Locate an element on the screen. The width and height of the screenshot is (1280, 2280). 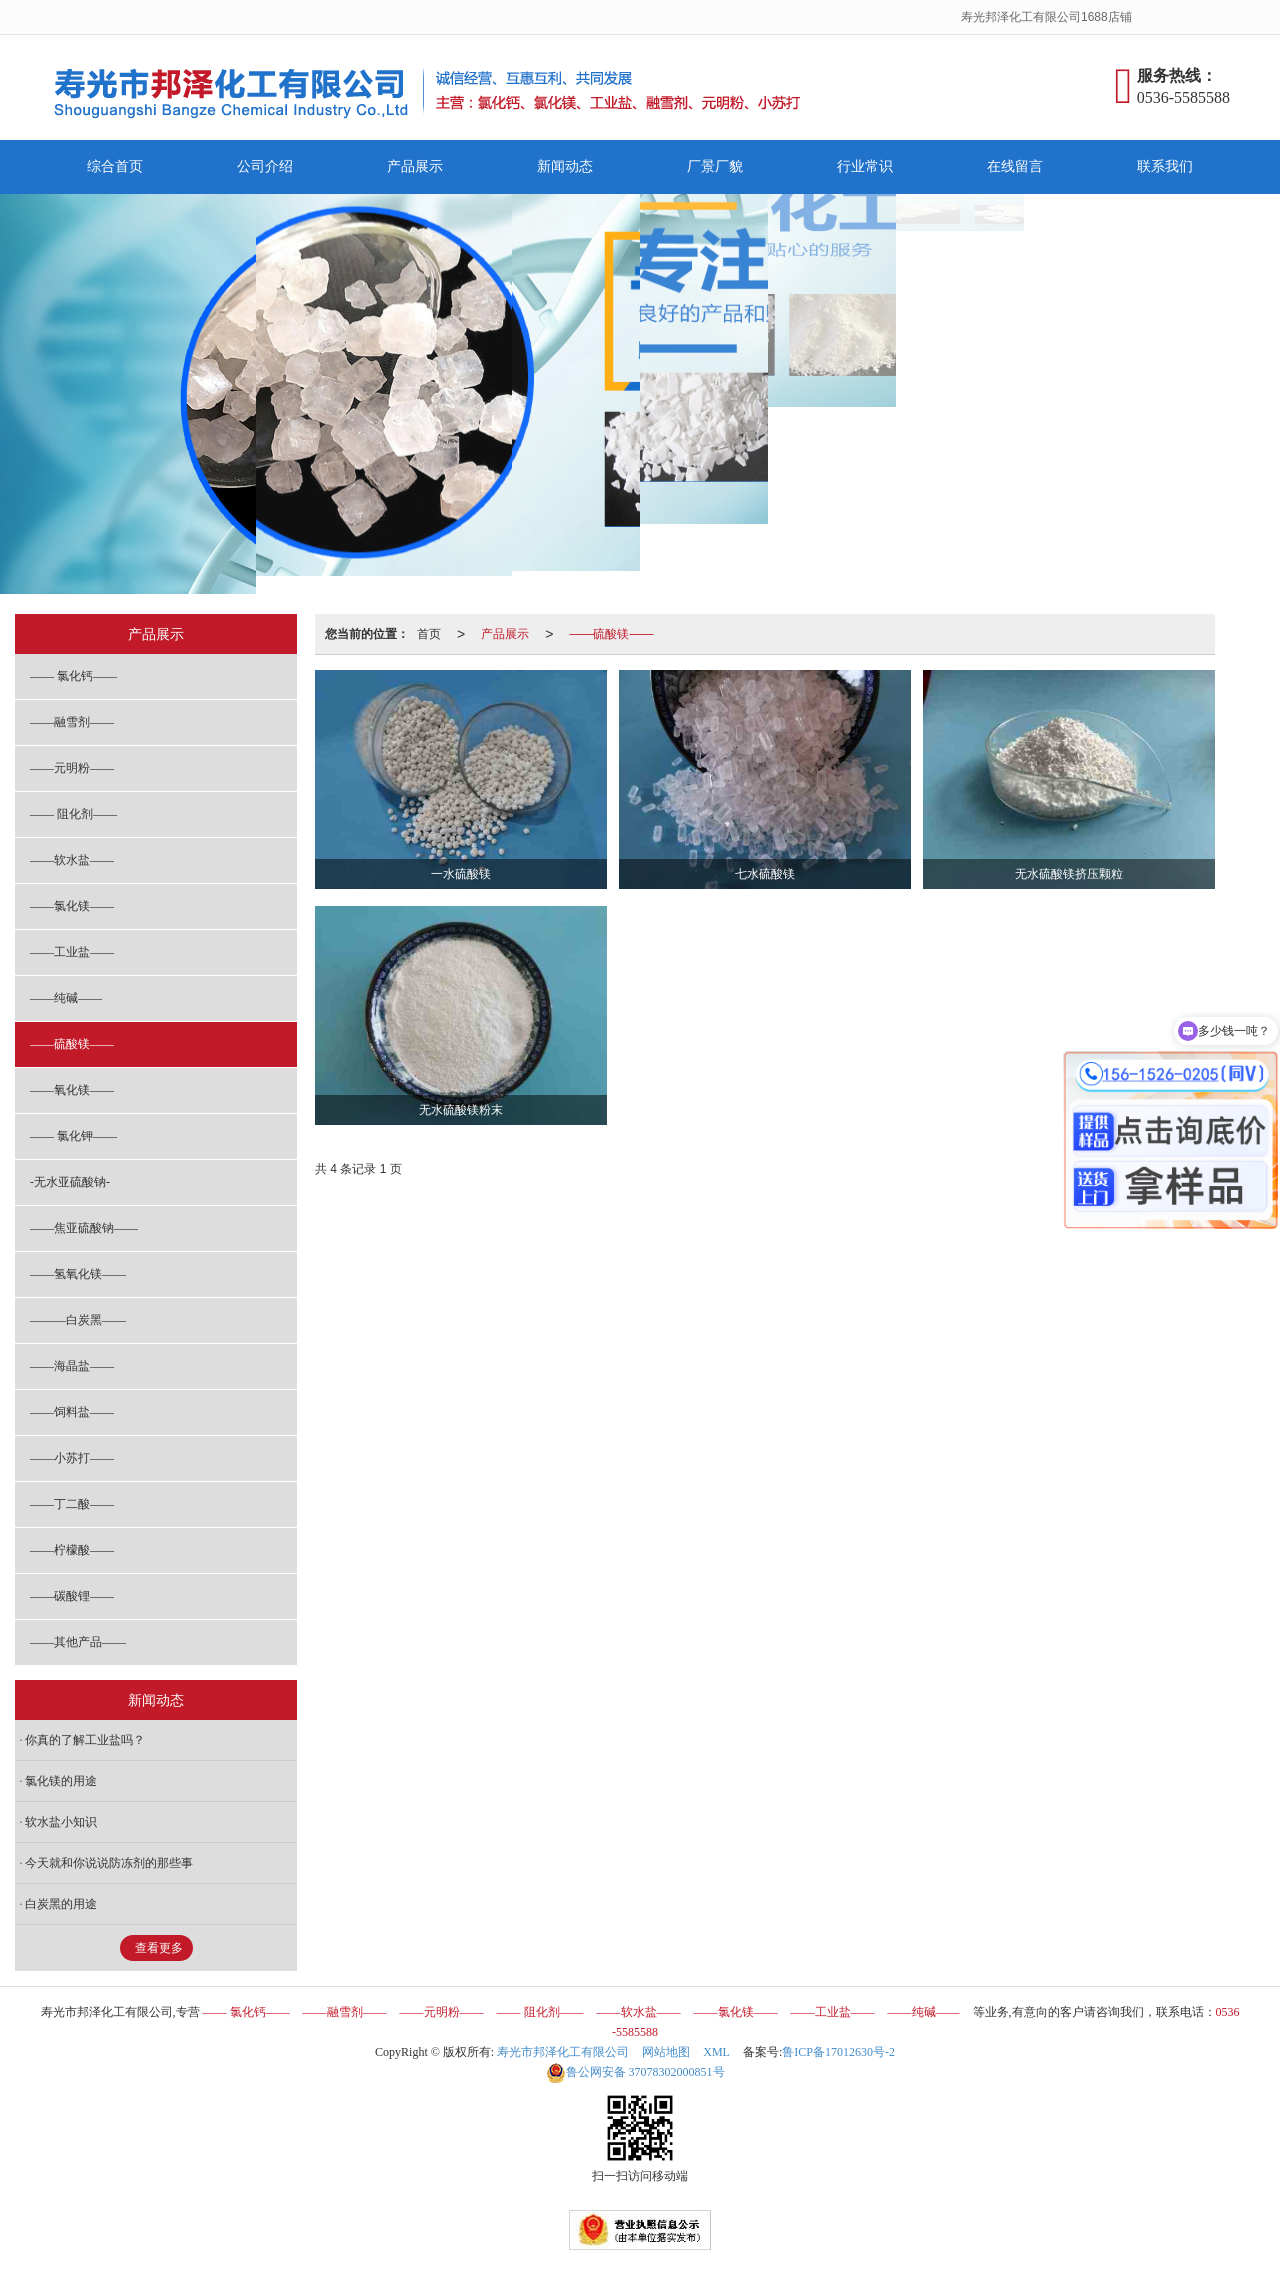
寿光市邦泽化工有限公司 is located at coordinates (563, 2052).